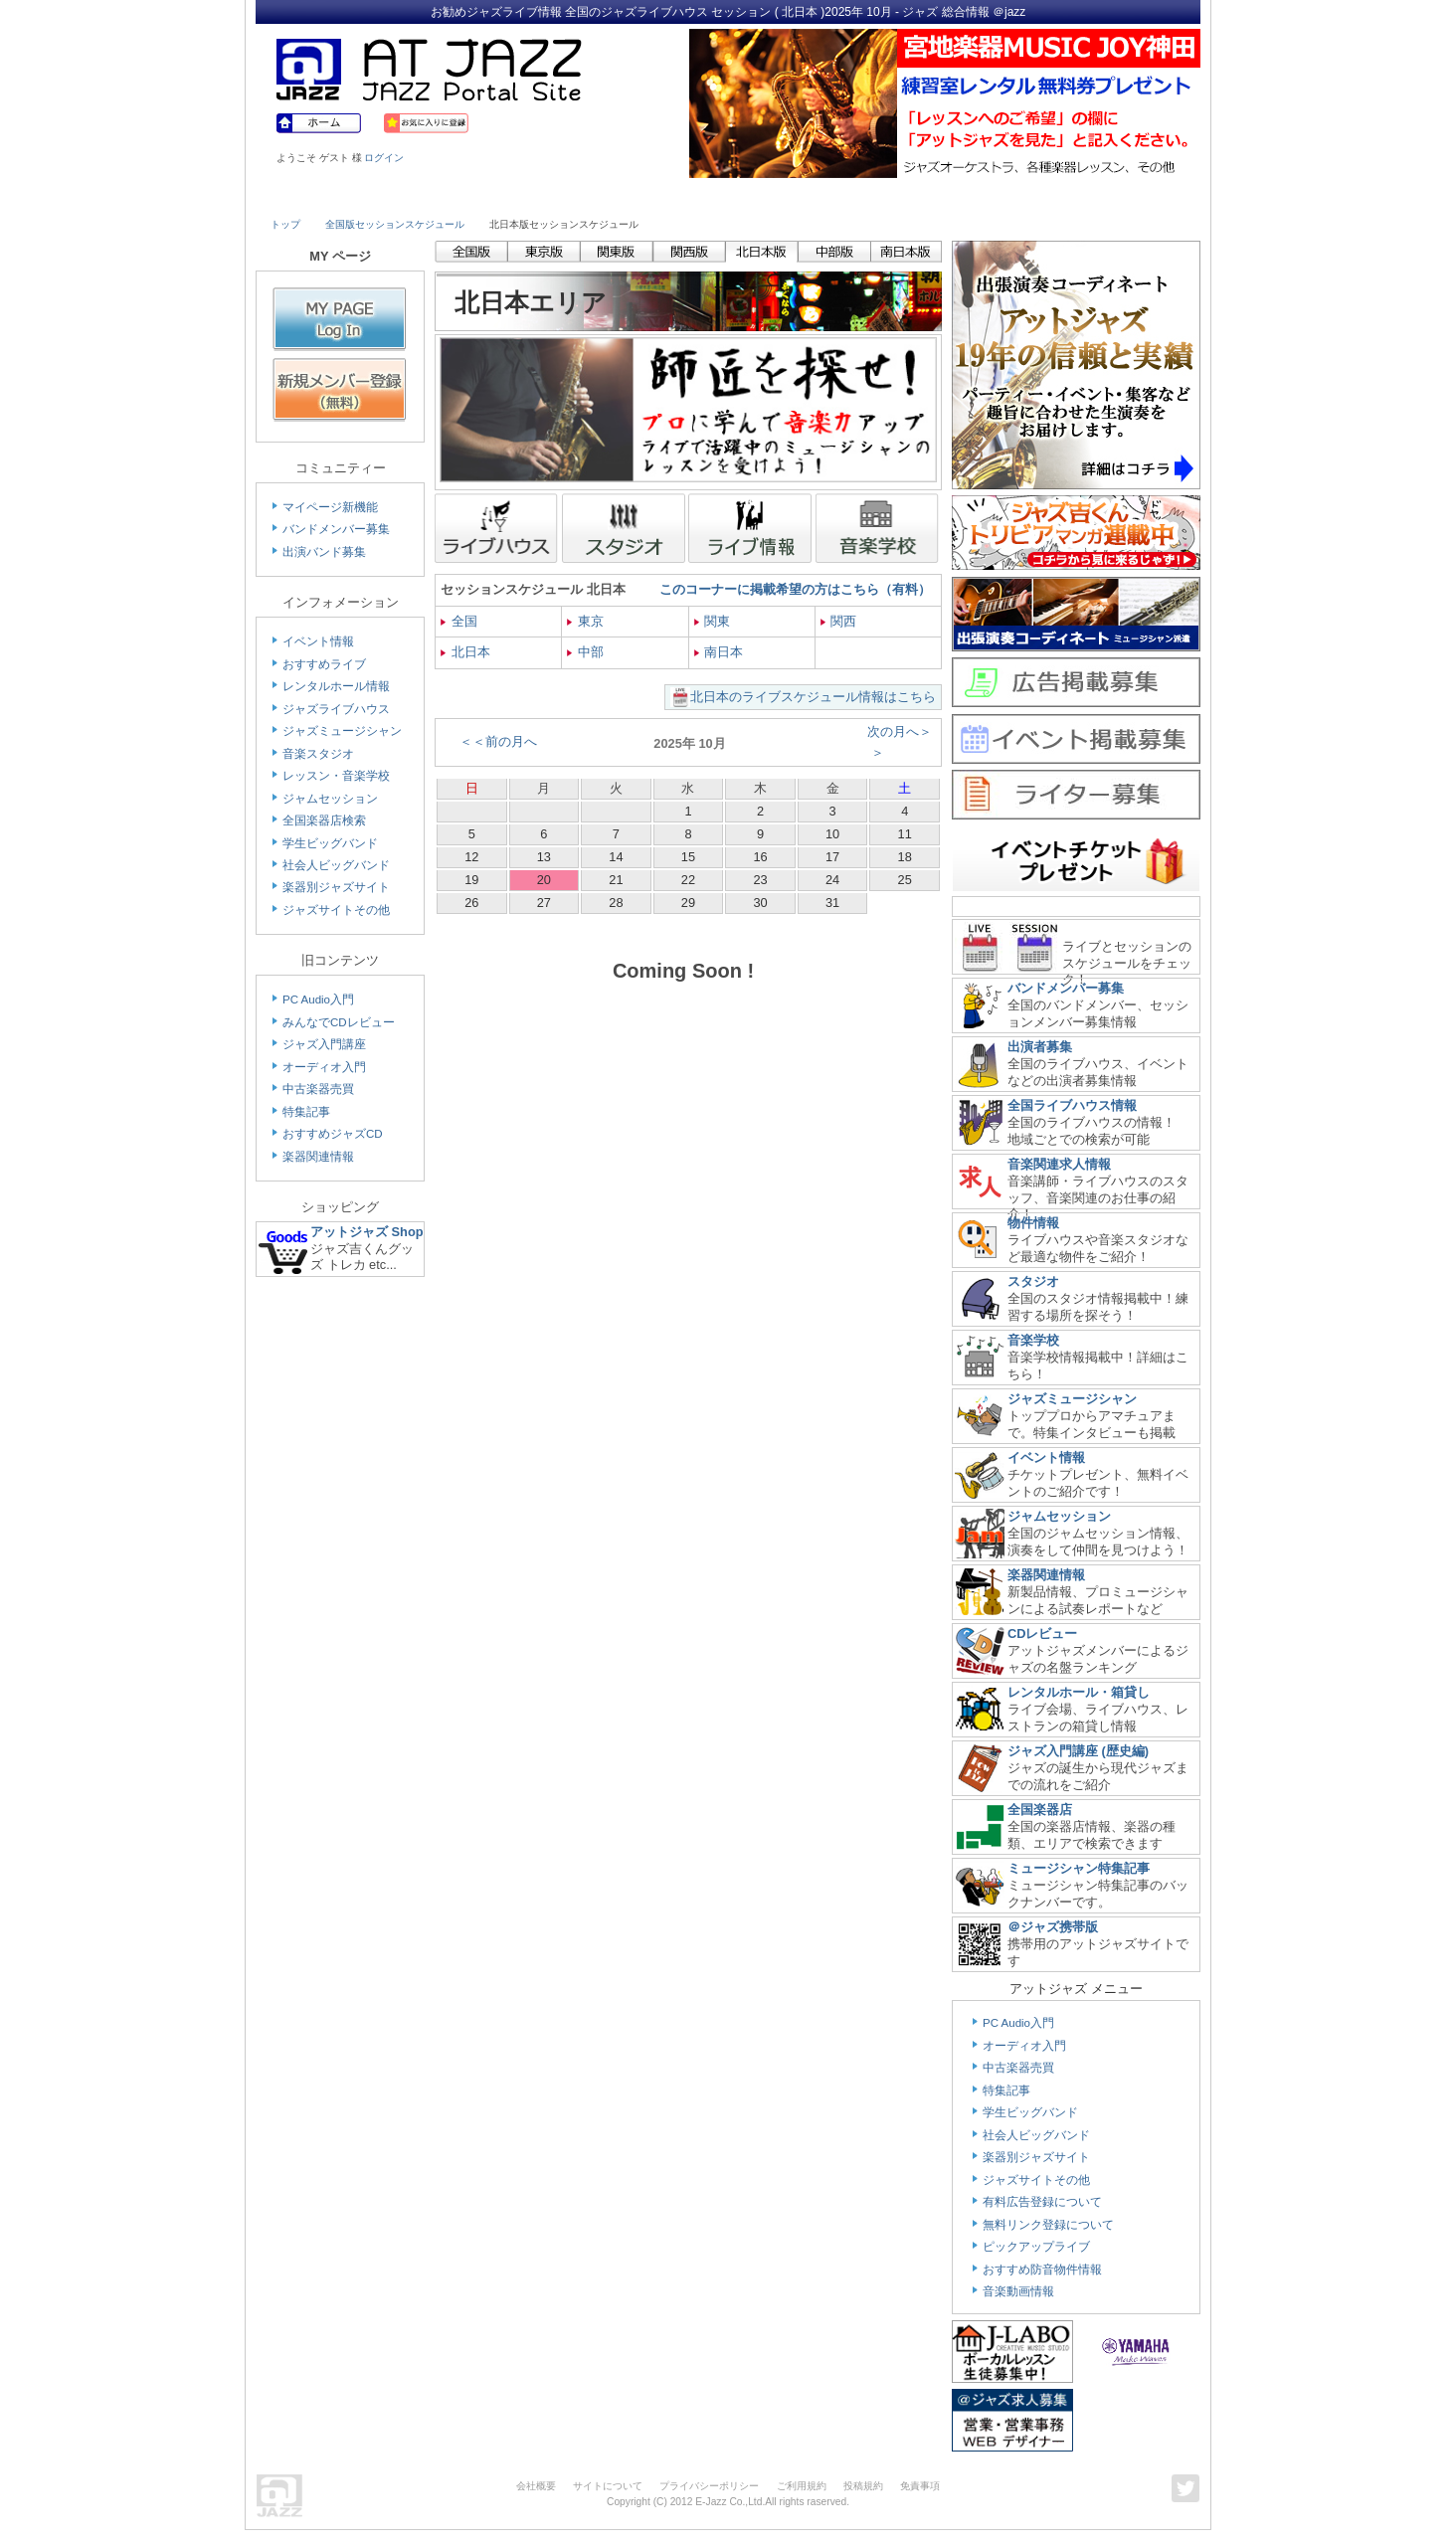 The image size is (1456, 2545). What do you see at coordinates (1018, 2291) in the screenshot?
I see `音楽動画情報` at bounding box center [1018, 2291].